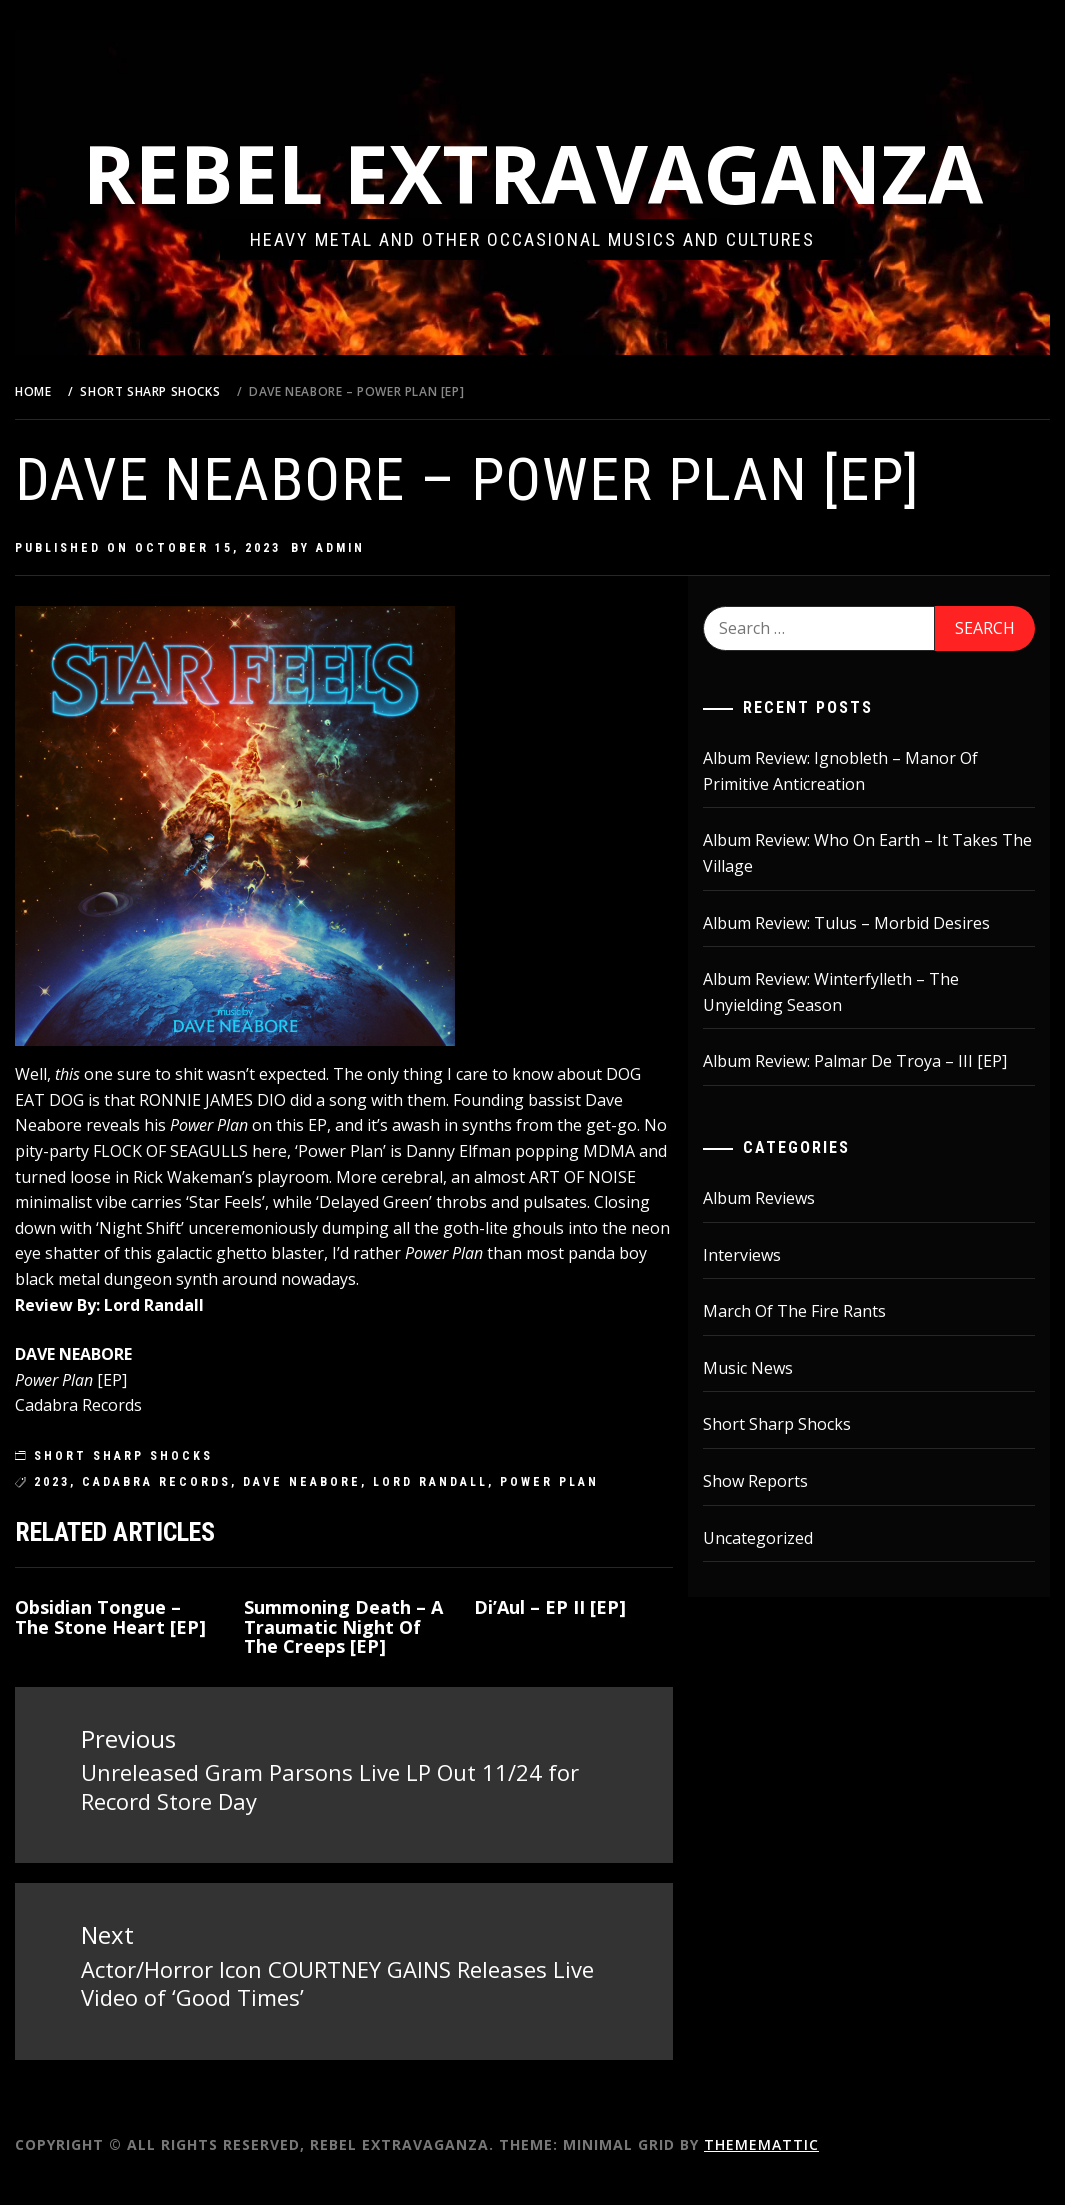 This screenshot has width=1065, height=2205. Describe the element at coordinates (775, 1538) in the screenshot. I see `Uncategorized` at that location.